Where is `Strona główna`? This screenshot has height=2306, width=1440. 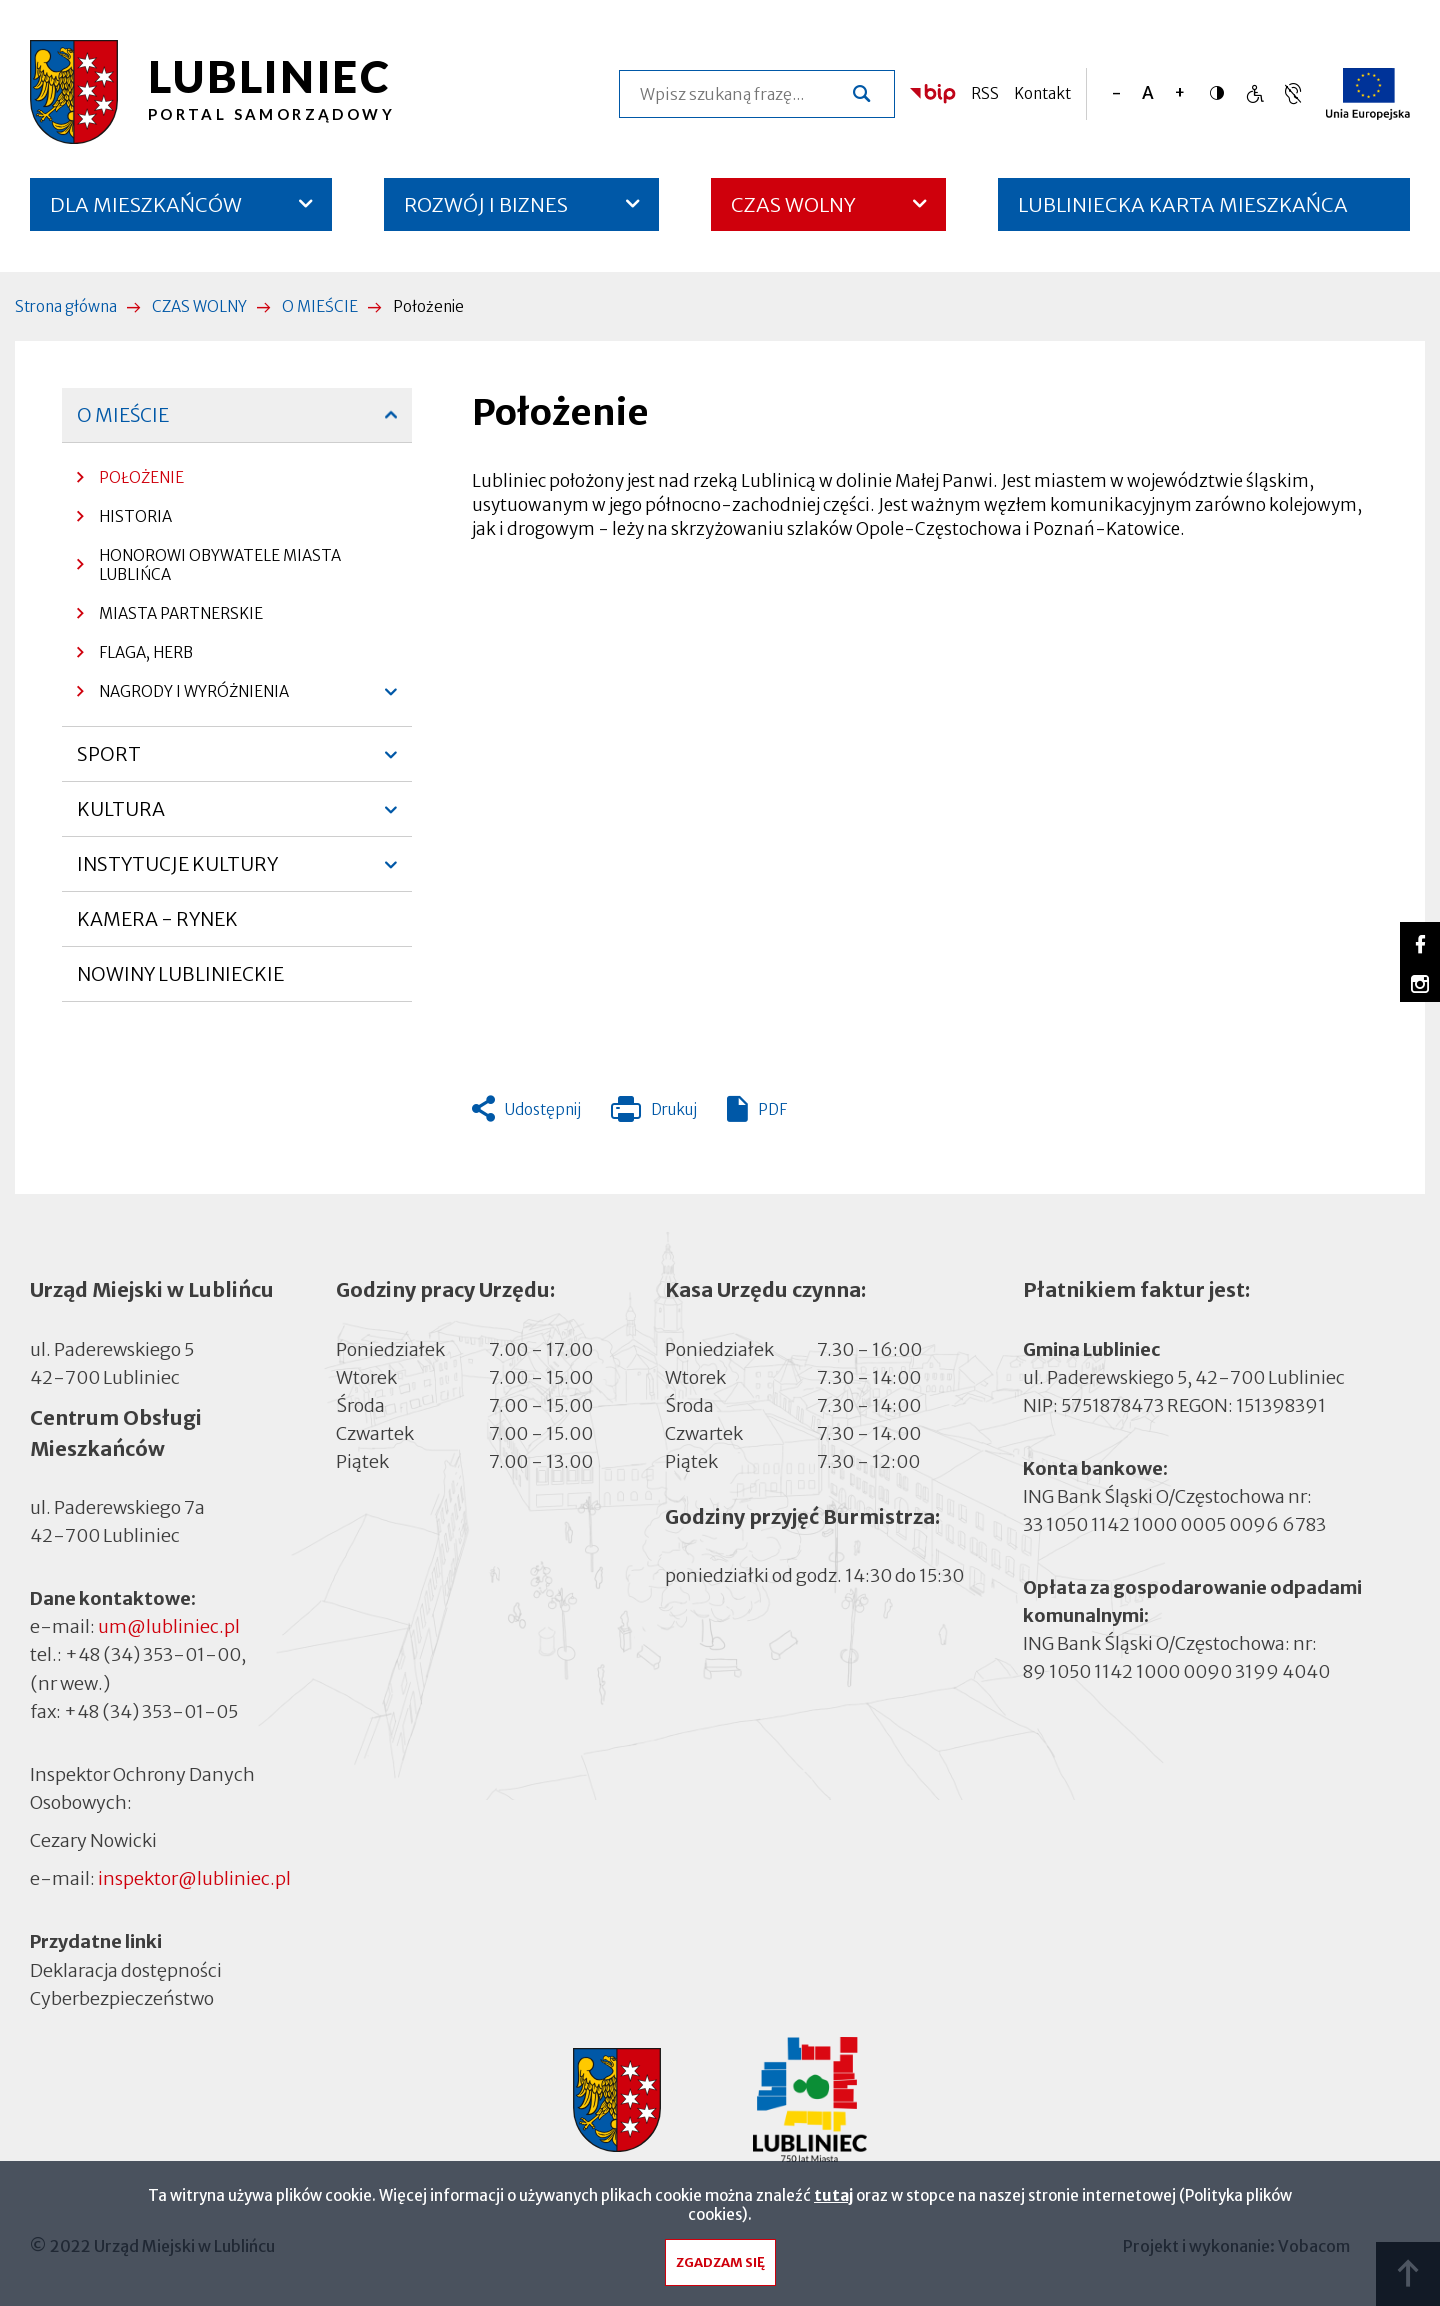 Strona główna is located at coordinates (66, 306).